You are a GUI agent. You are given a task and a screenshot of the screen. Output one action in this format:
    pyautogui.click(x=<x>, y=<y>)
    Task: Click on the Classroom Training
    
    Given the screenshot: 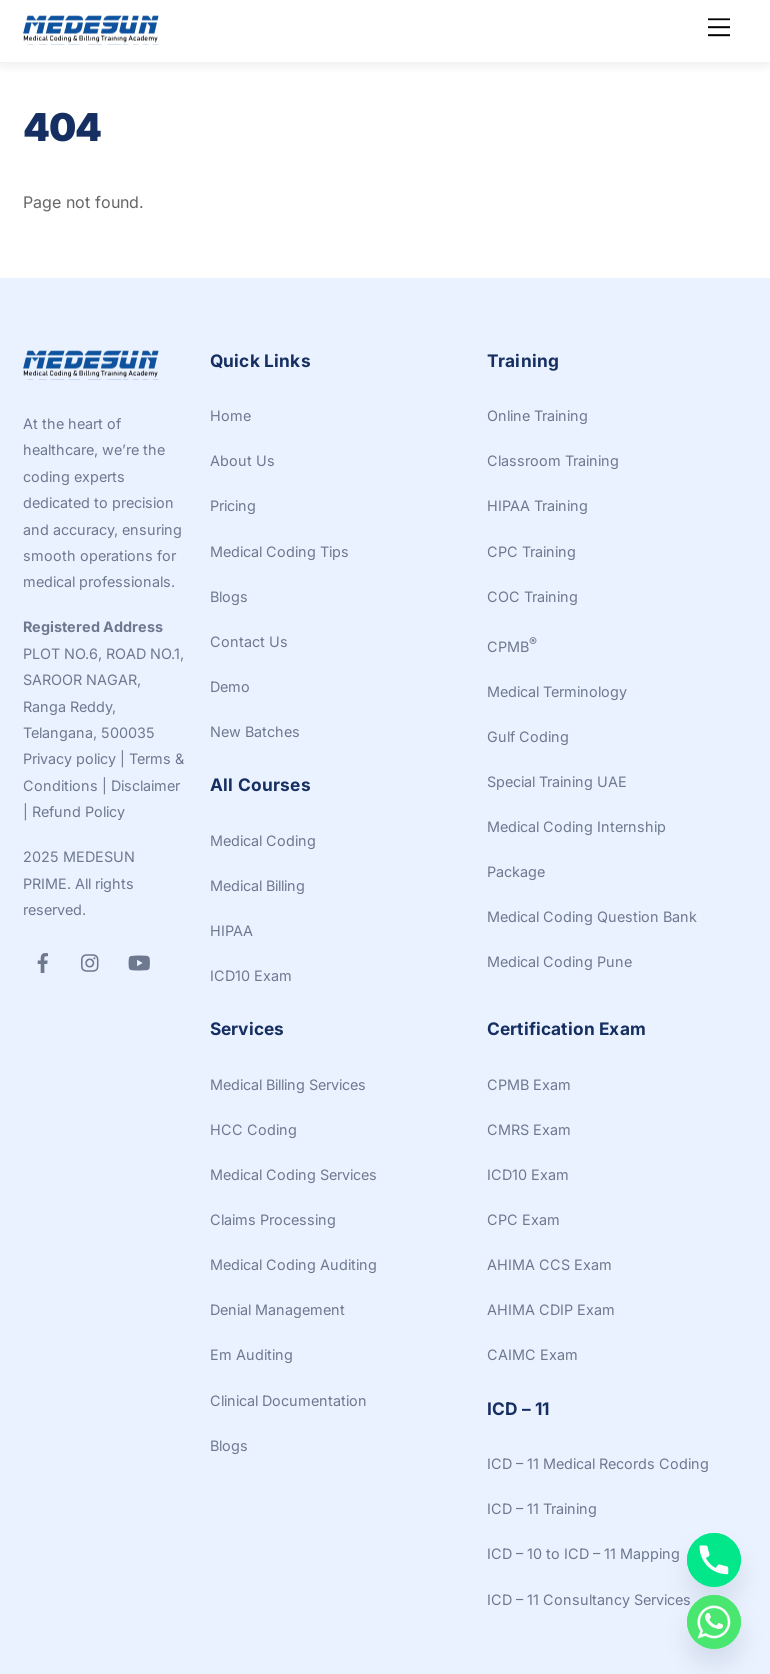 What is the action you would take?
    pyautogui.click(x=553, y=460)
    